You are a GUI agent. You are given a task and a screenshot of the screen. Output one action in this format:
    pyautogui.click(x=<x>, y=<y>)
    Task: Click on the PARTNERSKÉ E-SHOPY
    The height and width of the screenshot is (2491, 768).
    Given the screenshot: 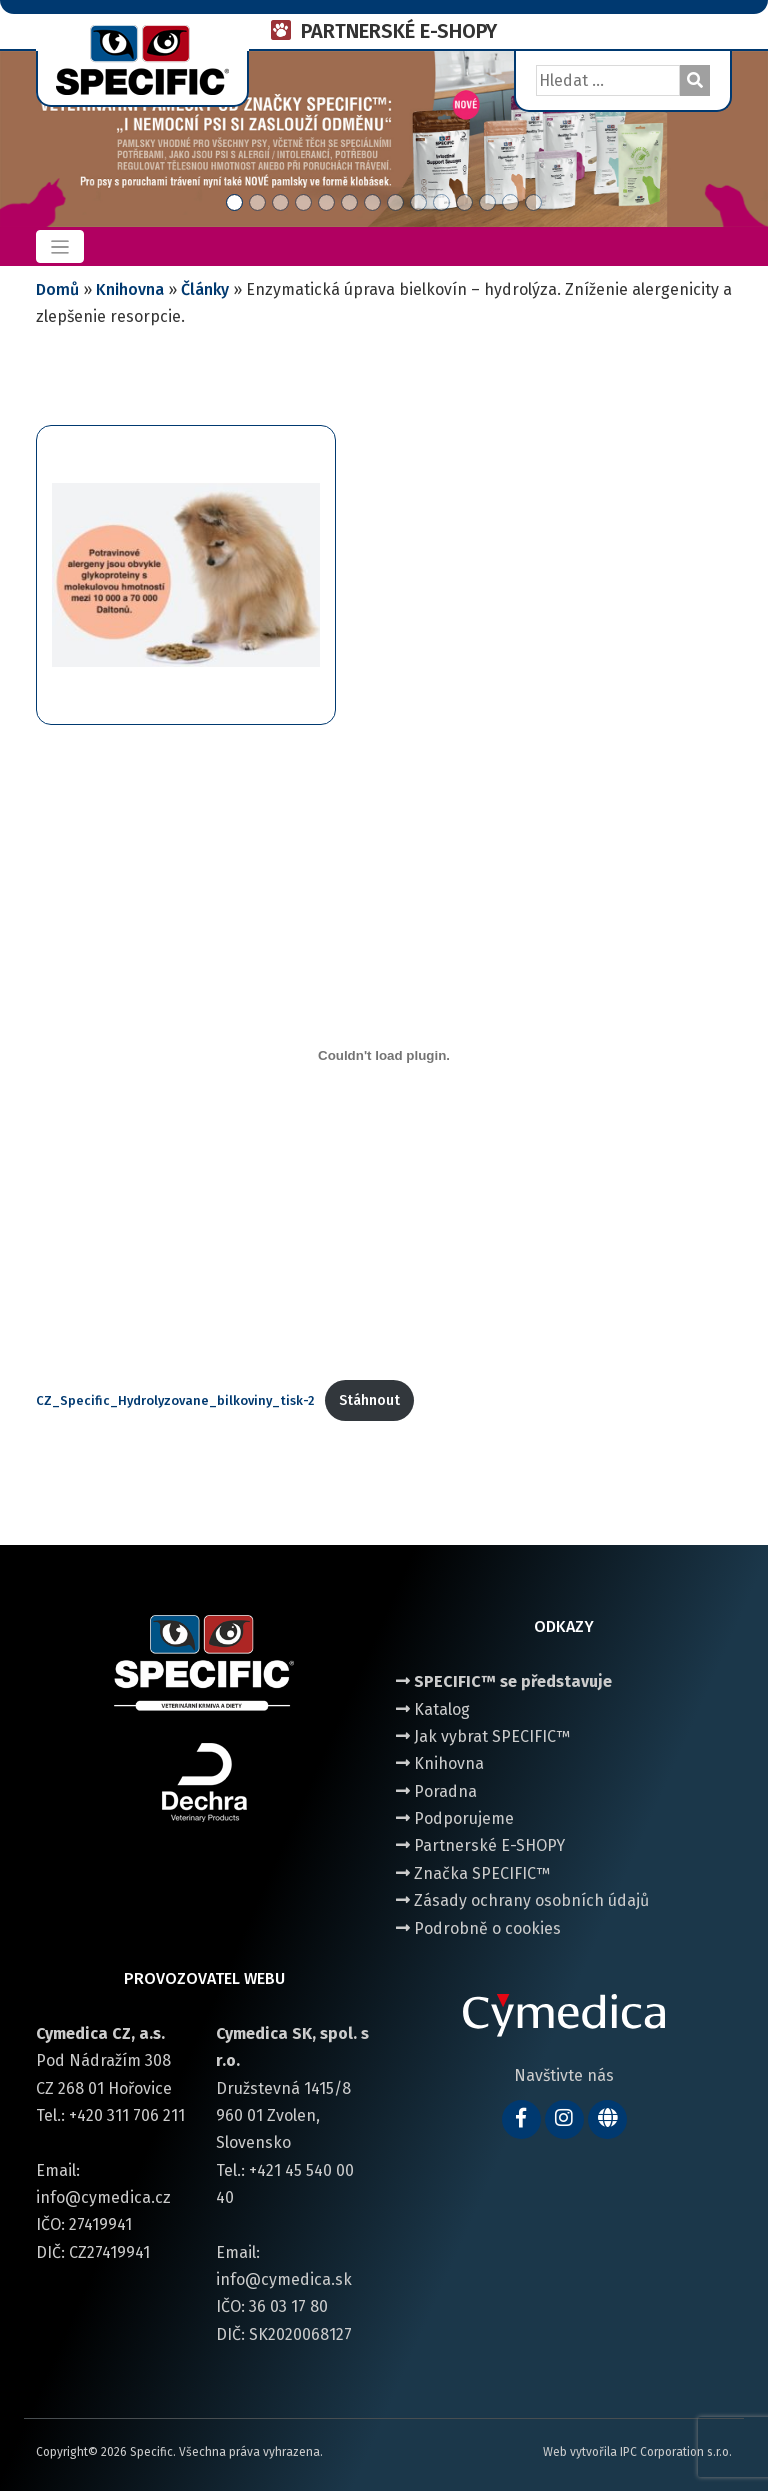 What is the action you would take?
    pyautogui.click(x=399, y=31)
    